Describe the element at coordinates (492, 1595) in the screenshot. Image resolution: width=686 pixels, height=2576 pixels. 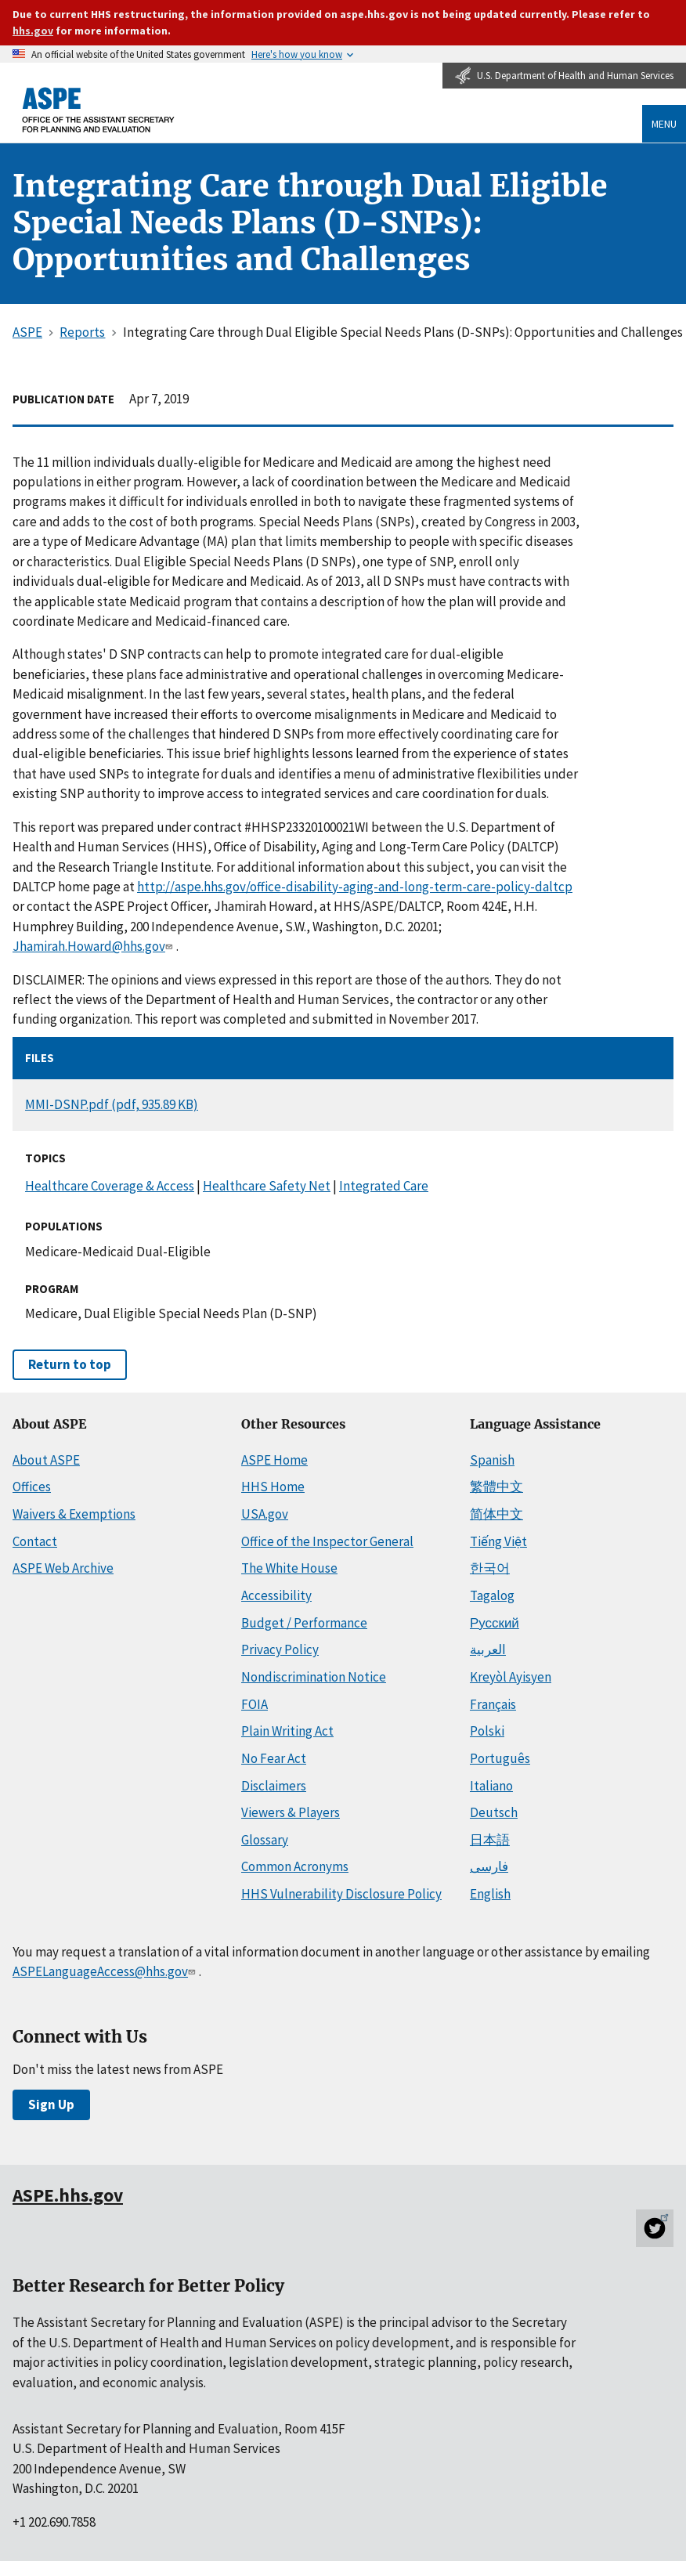
I see `Tagalog` at that location.